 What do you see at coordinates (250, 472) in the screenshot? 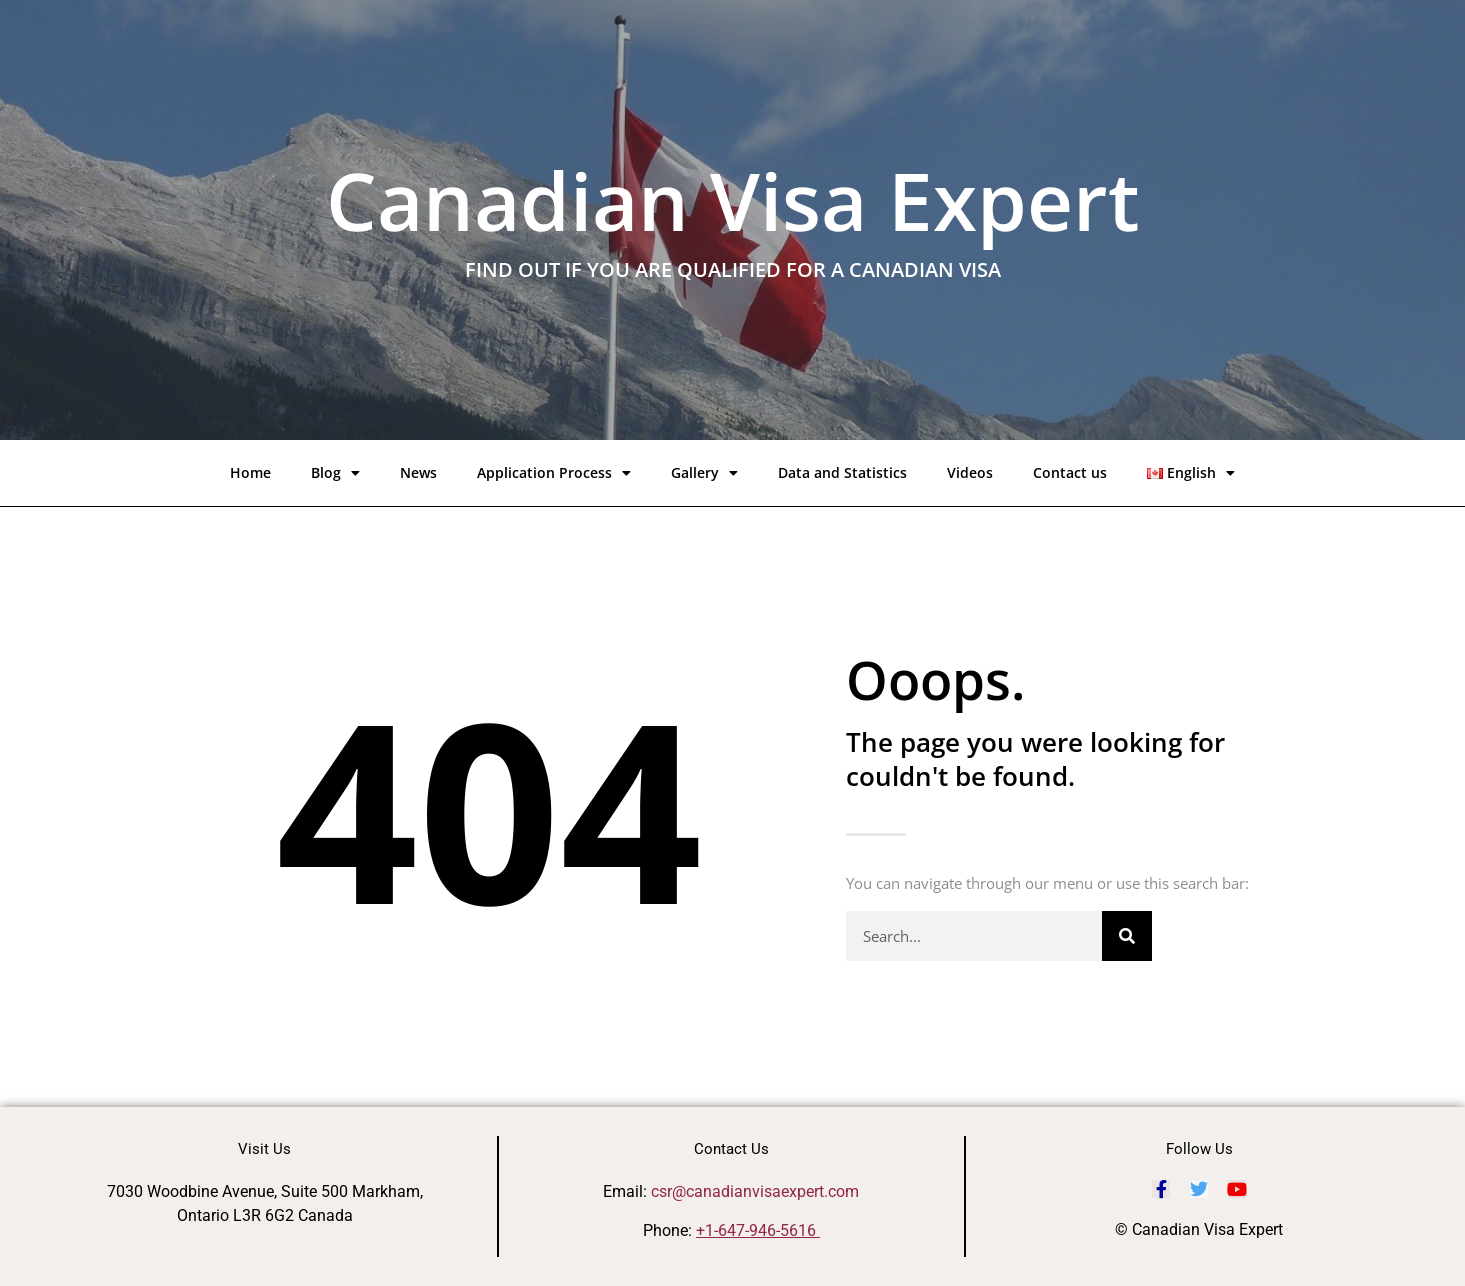
I see `Home` at bounding box center [250, 472].